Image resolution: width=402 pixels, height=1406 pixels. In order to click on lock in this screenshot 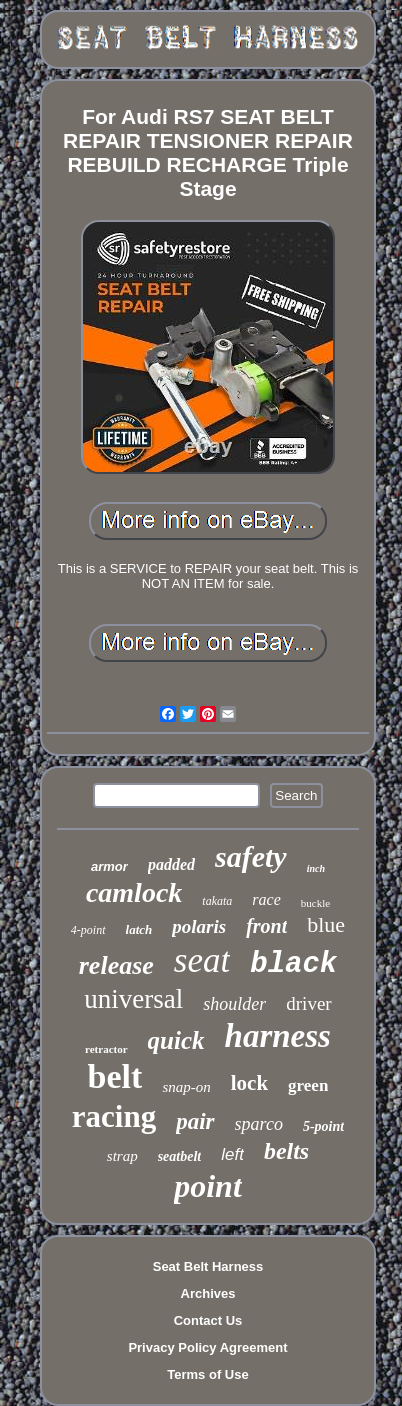, I will do `click(249, 1083)`.